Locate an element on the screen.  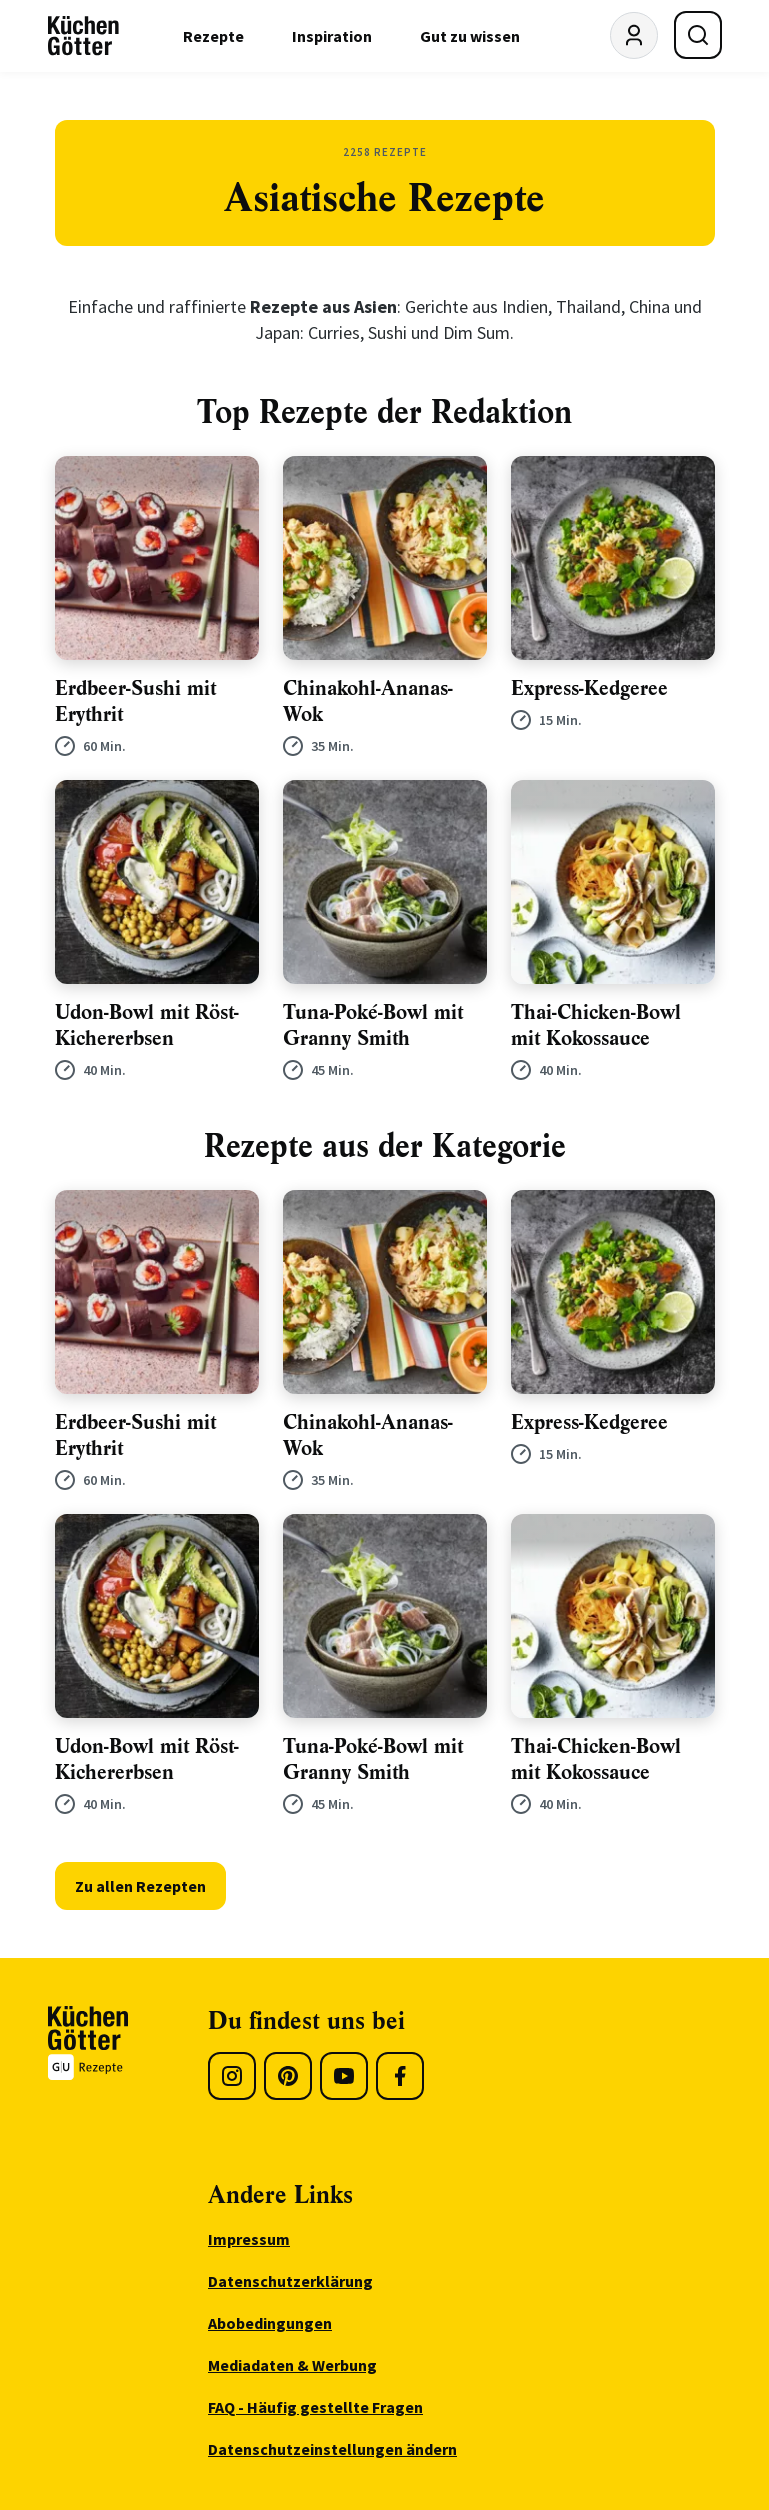
Tuna-Poké-Bowl mit Granny Smith is located at coordinates (373, 1025).